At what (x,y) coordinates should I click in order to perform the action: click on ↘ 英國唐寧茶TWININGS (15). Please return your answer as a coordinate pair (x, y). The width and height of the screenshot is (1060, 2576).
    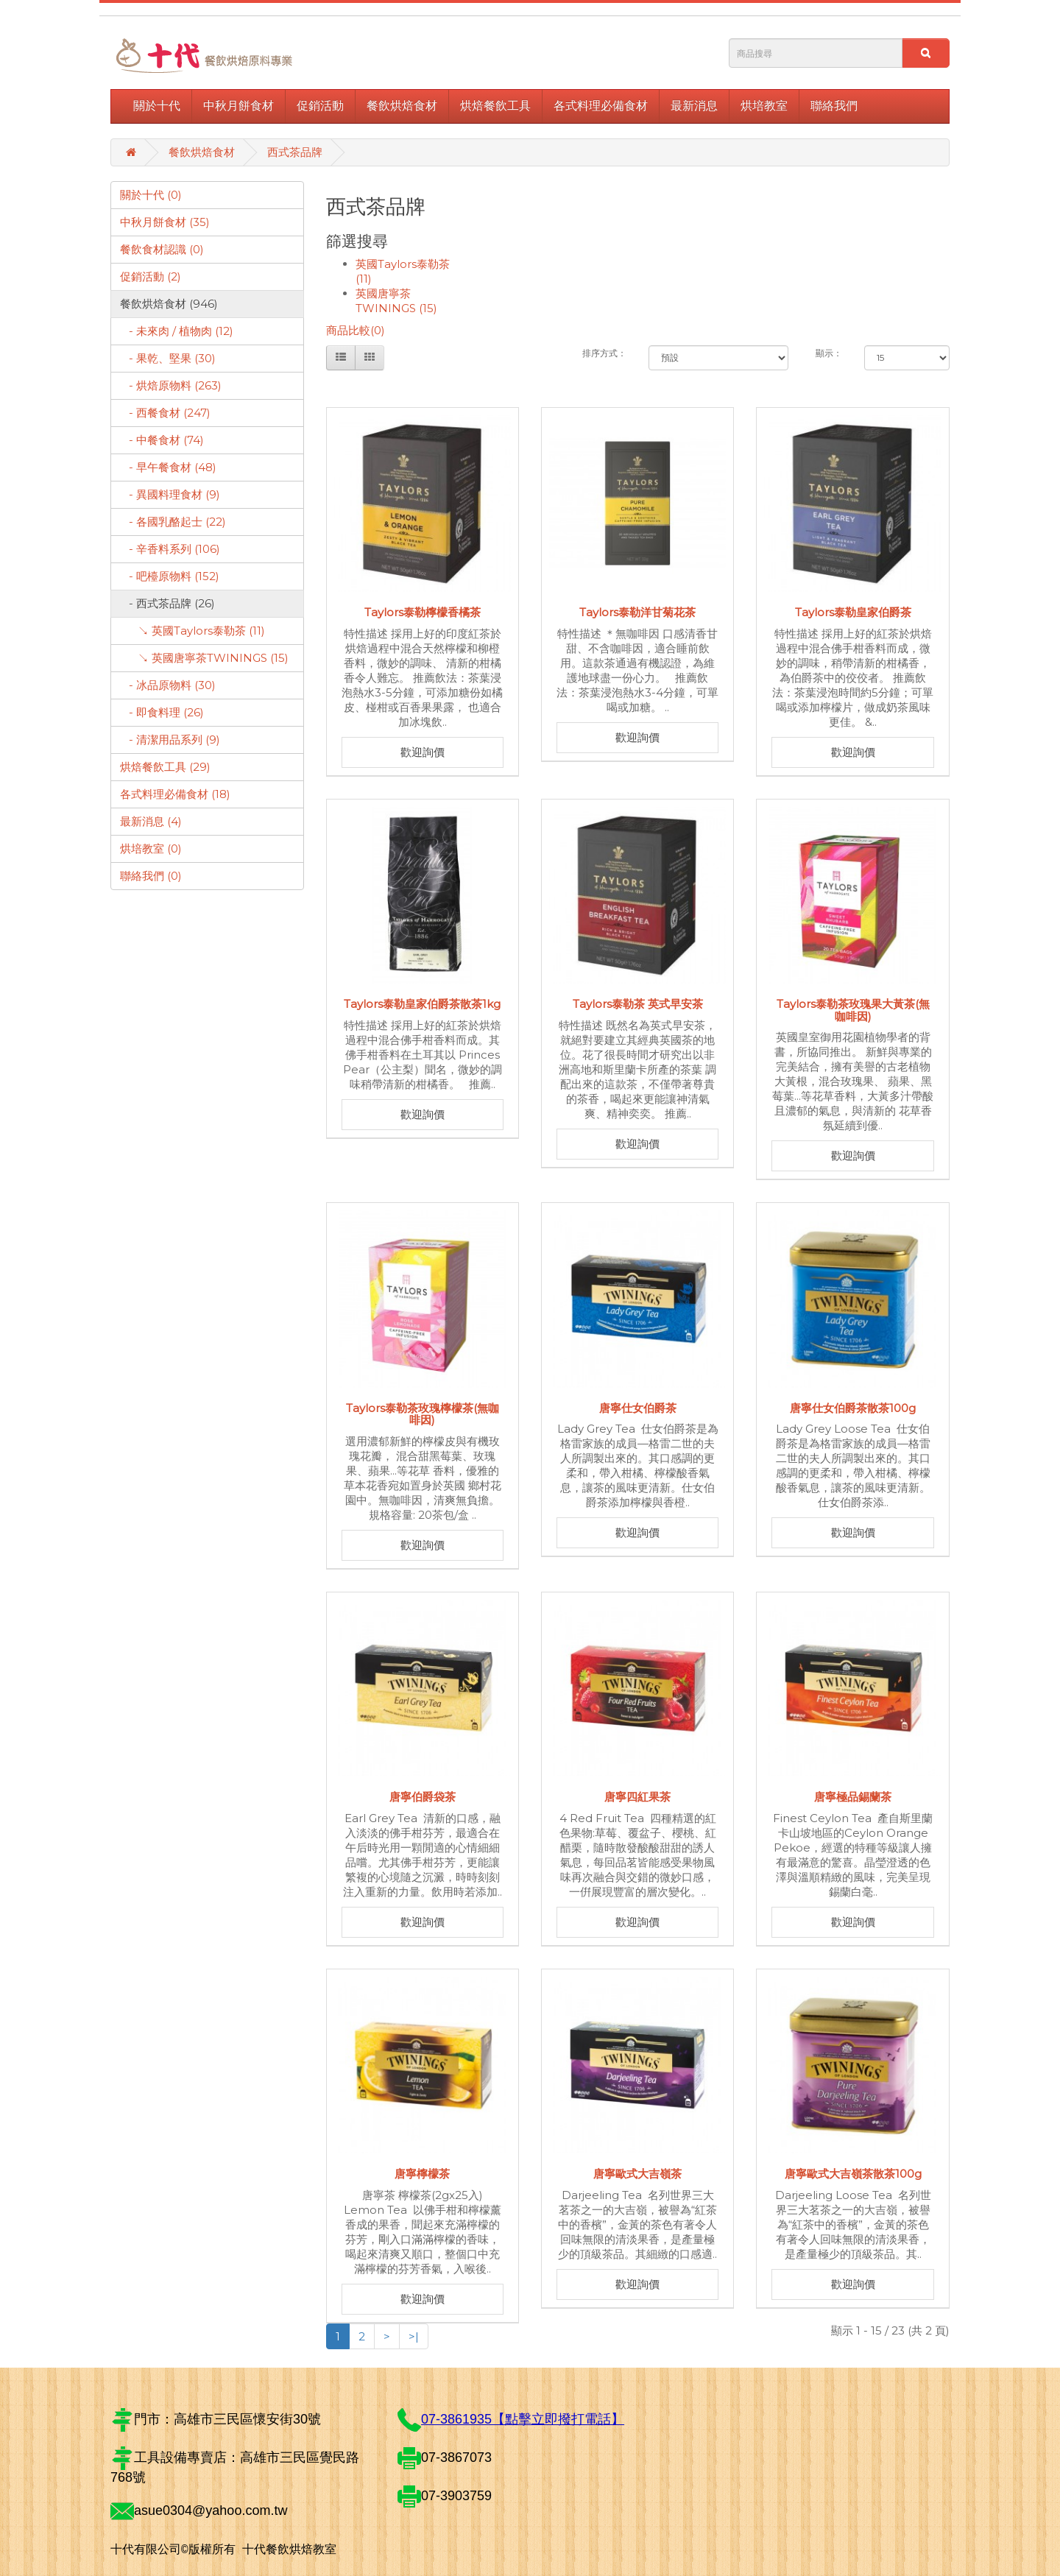
    Looking at the image, I should click on (204, 658).